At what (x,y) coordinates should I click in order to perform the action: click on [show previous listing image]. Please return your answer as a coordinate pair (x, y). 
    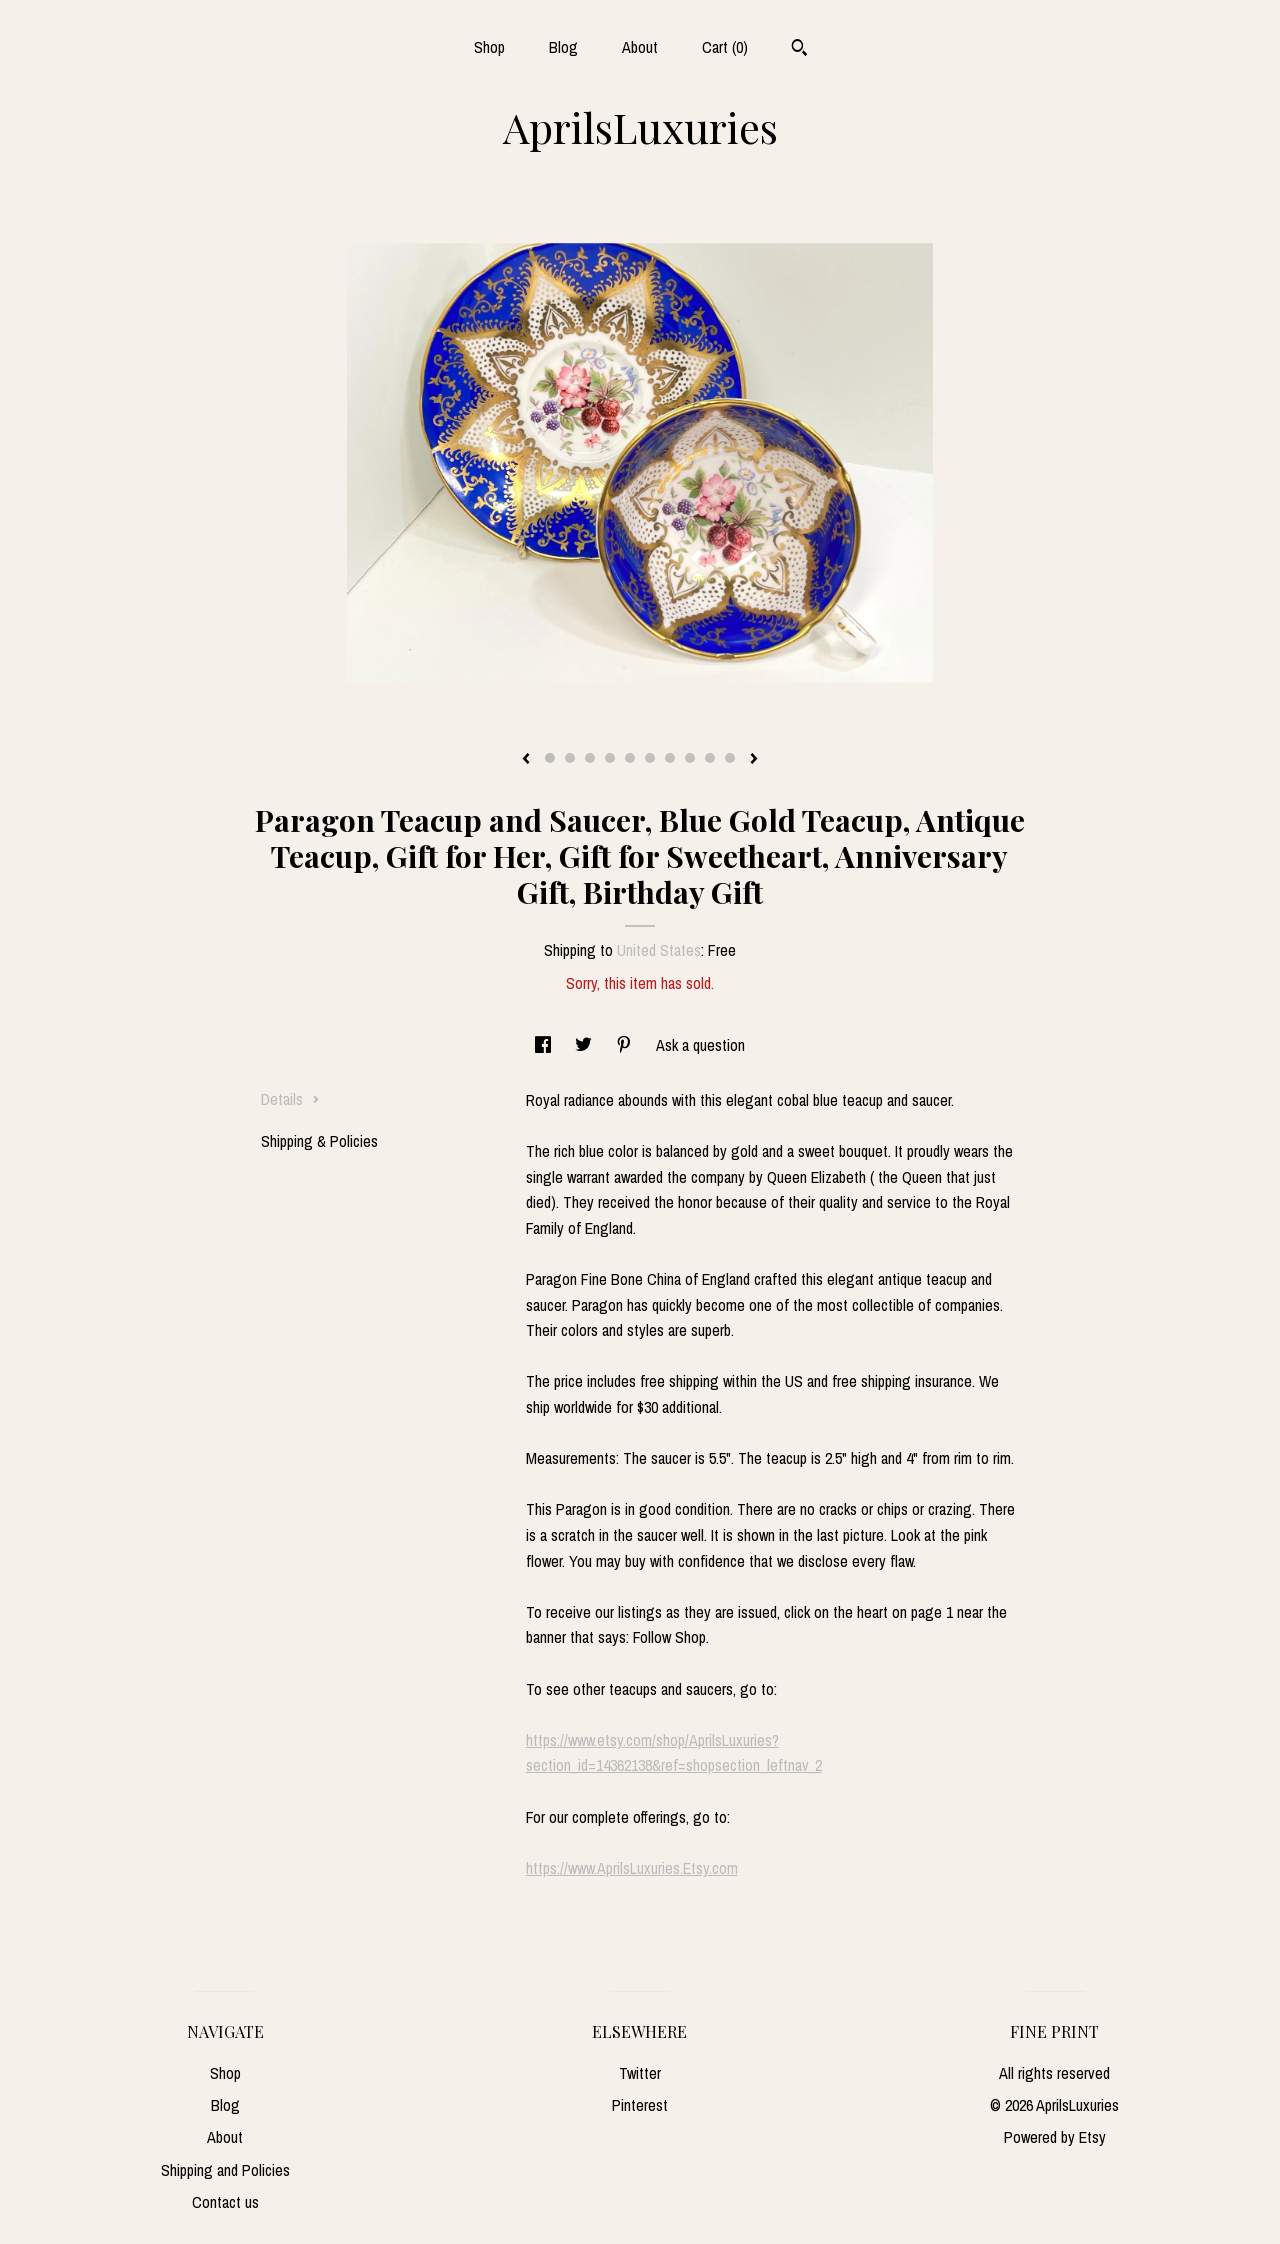
    Looking at the image, I should click on (526, 760).